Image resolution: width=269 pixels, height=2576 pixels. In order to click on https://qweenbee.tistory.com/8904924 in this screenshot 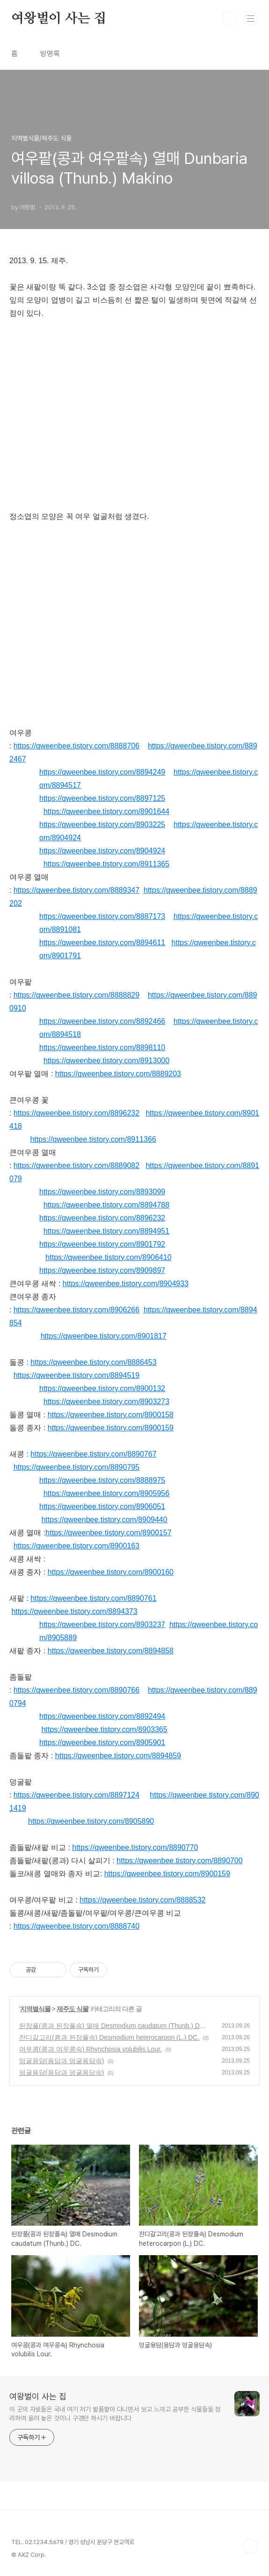, I will do `click(102, 851)`.